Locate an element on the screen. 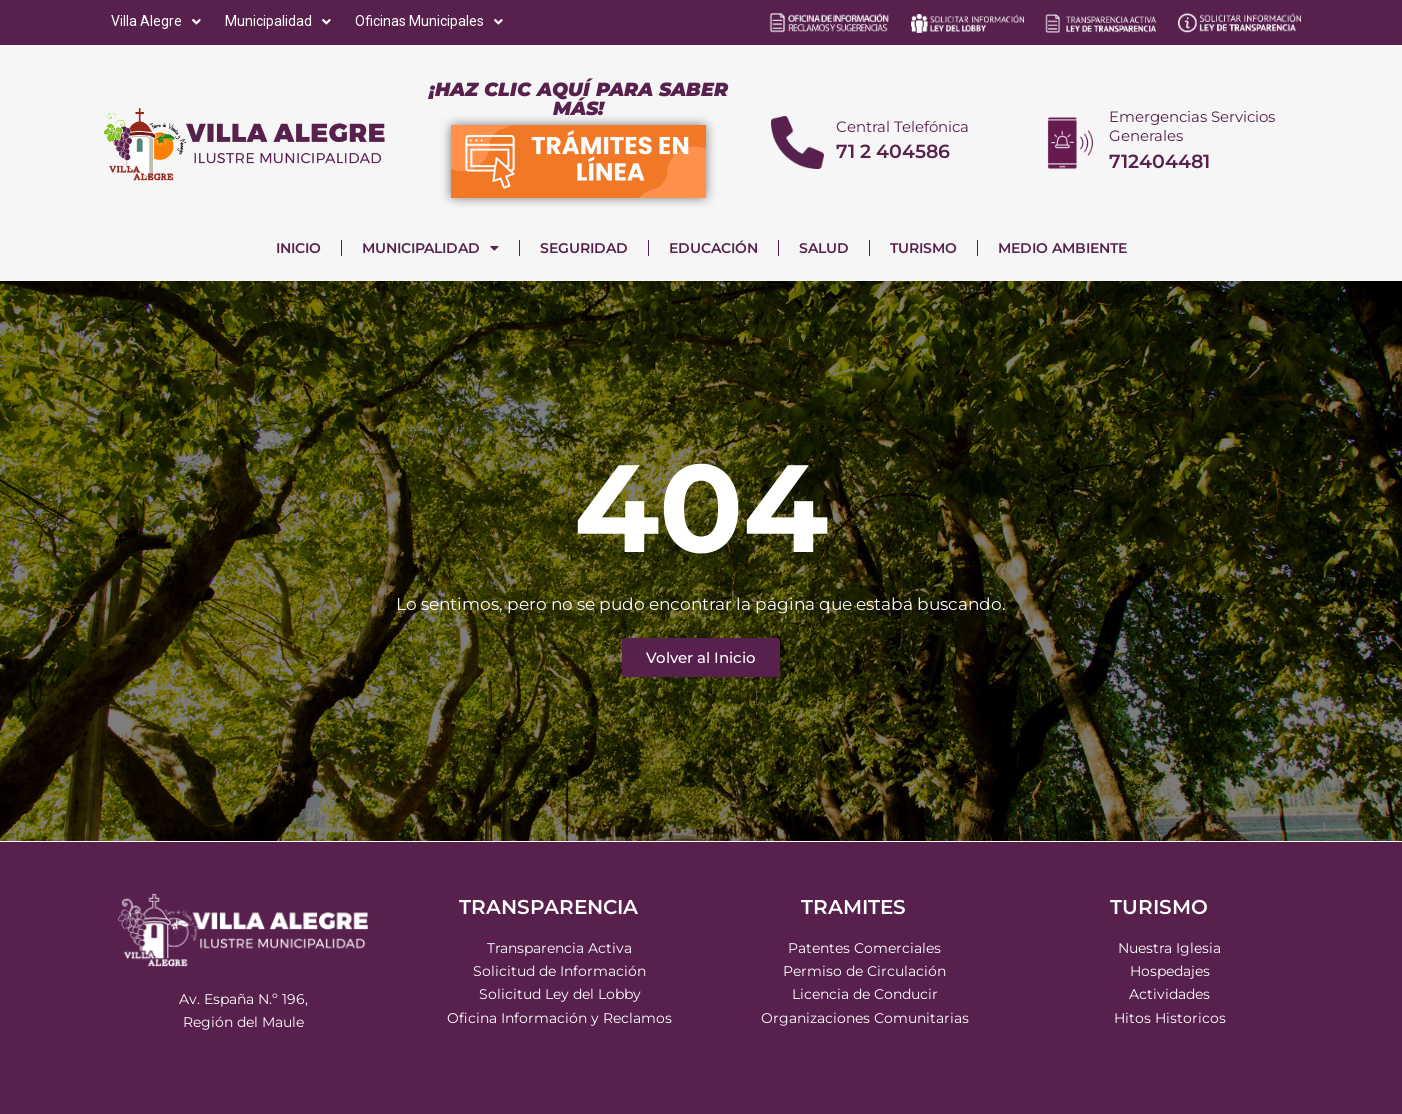 The width and height of the screenshot is (1402, 1114). MEDIO AMBIENTE is located at coordinates (1062, 248).